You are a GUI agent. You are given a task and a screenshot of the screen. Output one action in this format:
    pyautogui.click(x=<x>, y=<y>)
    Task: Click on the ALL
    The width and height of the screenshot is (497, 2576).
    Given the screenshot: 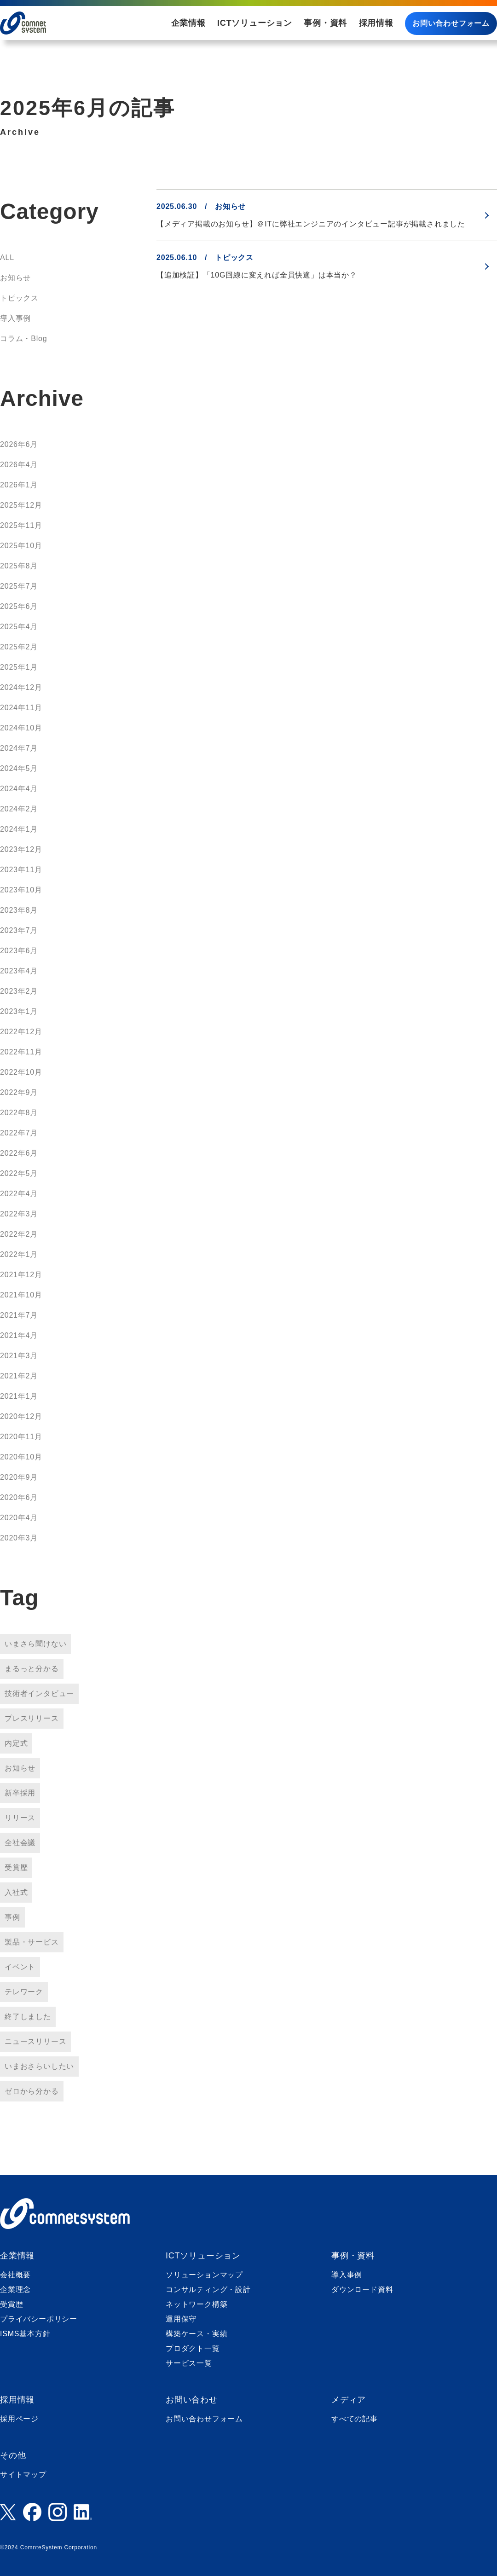 What is the action you would take?
    pyautogui.click(x=7, y=257)
    